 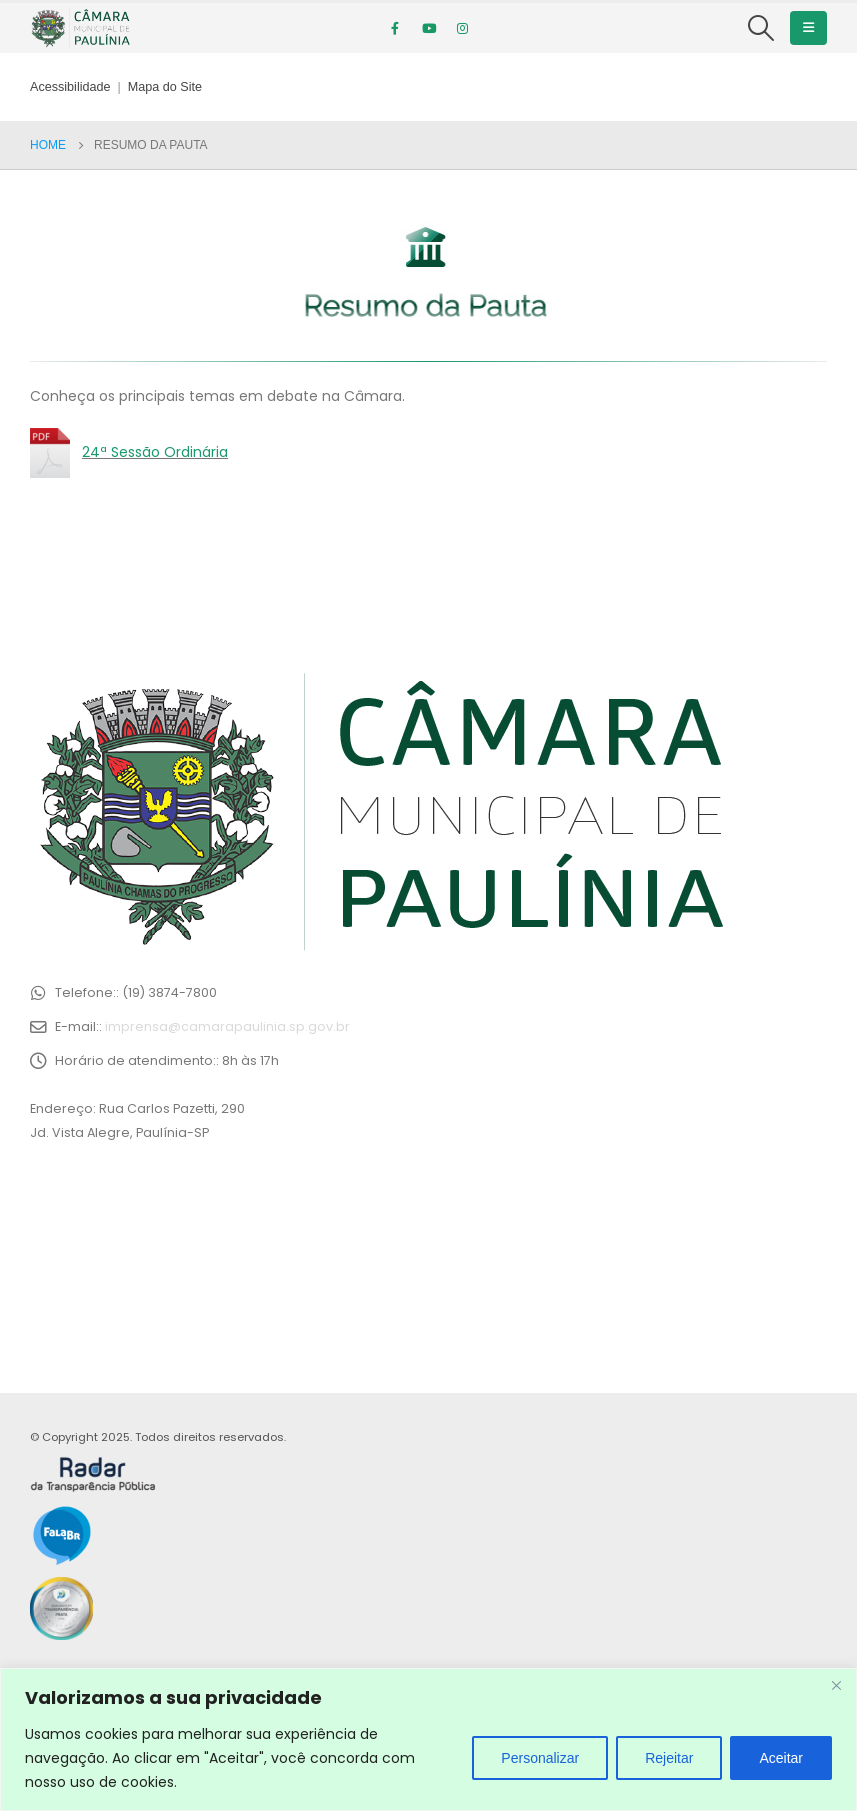 What do you see at coordinates (781, 1758) in the screenshot?
I see `Aceitar` at bounding box center [781, 1758].